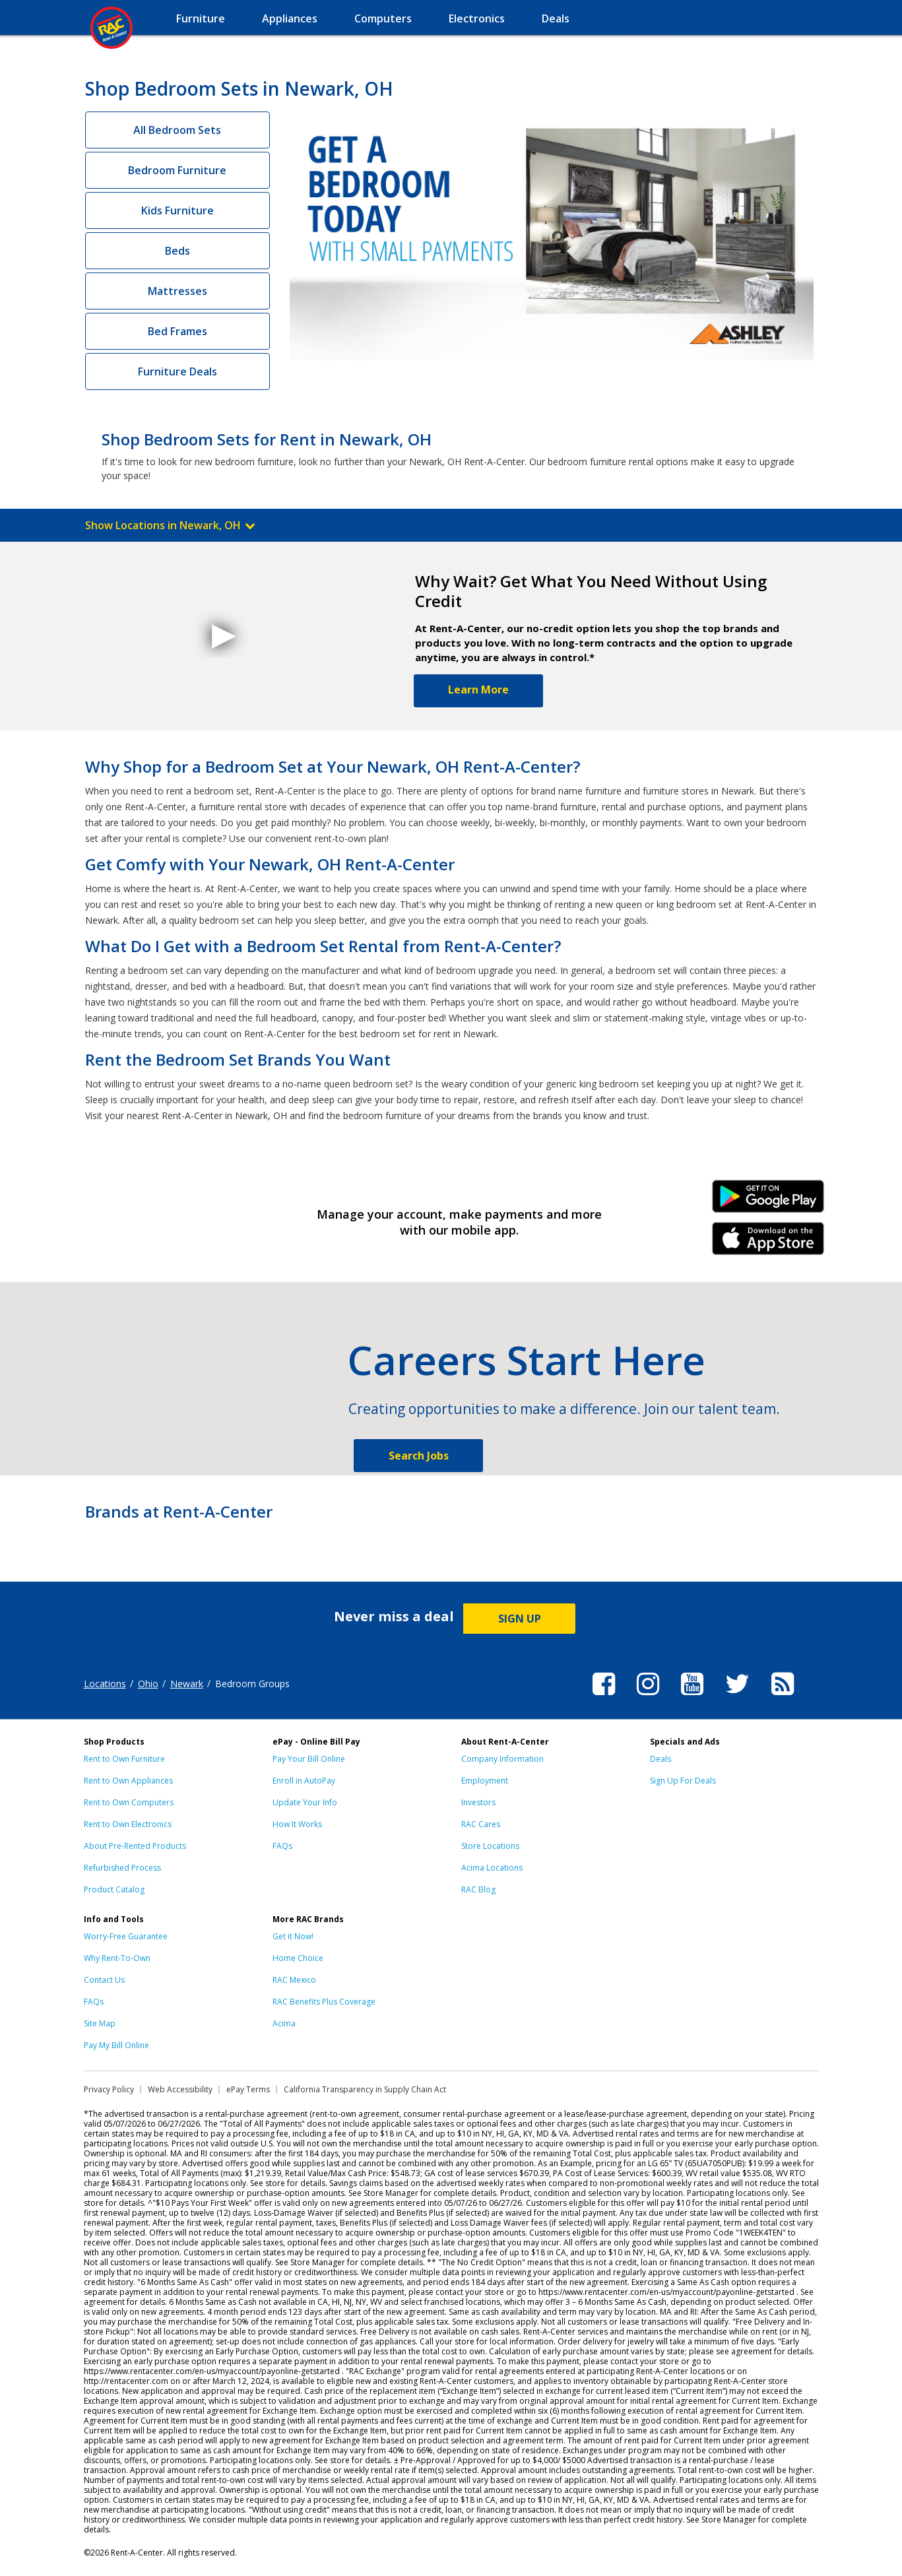  Describe the element at coordinates (767, 1243) in the screenshot. I see `iPhone Link` at that location.